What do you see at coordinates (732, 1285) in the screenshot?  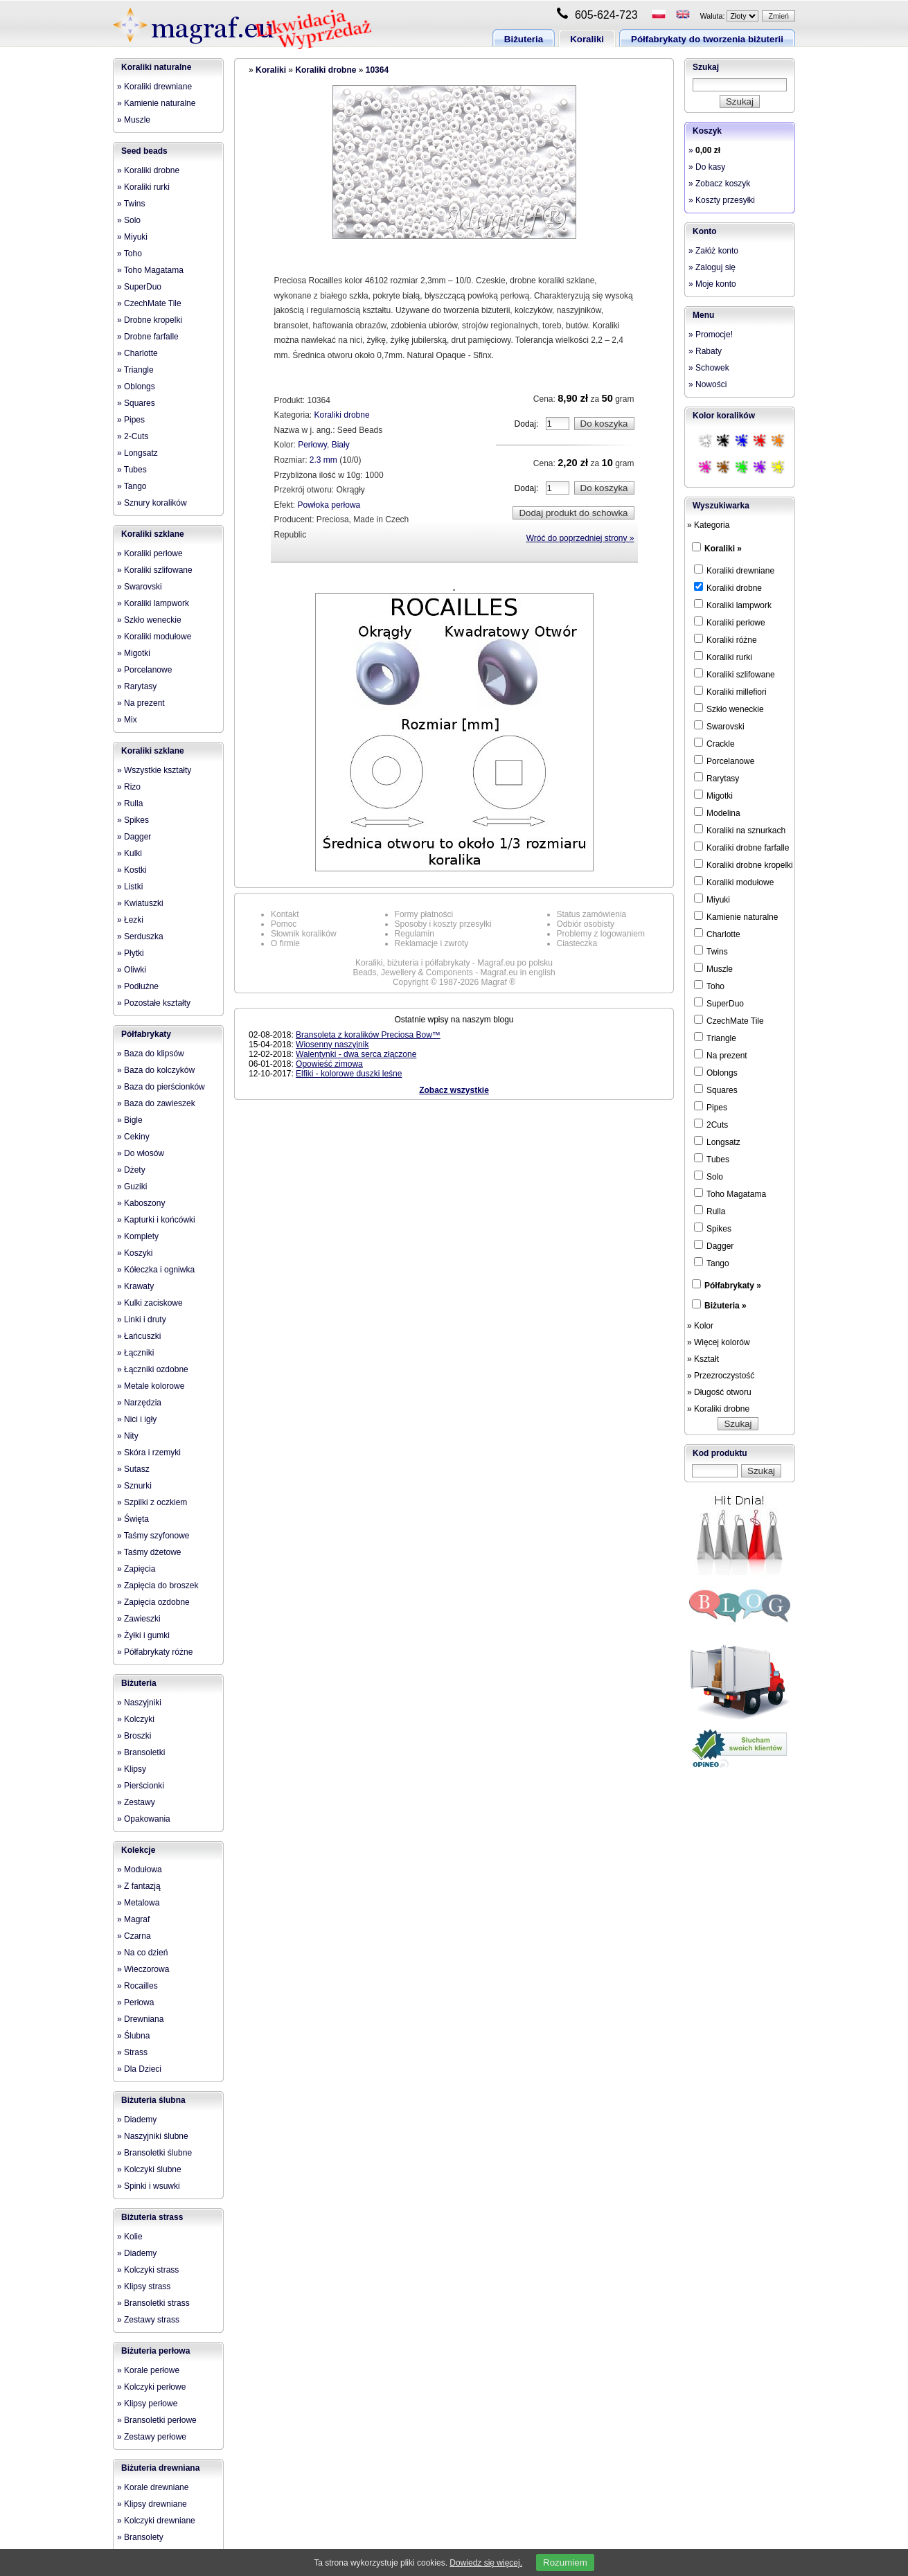 I see `Półfabrykaty »` at bounding box center [732, 1285].